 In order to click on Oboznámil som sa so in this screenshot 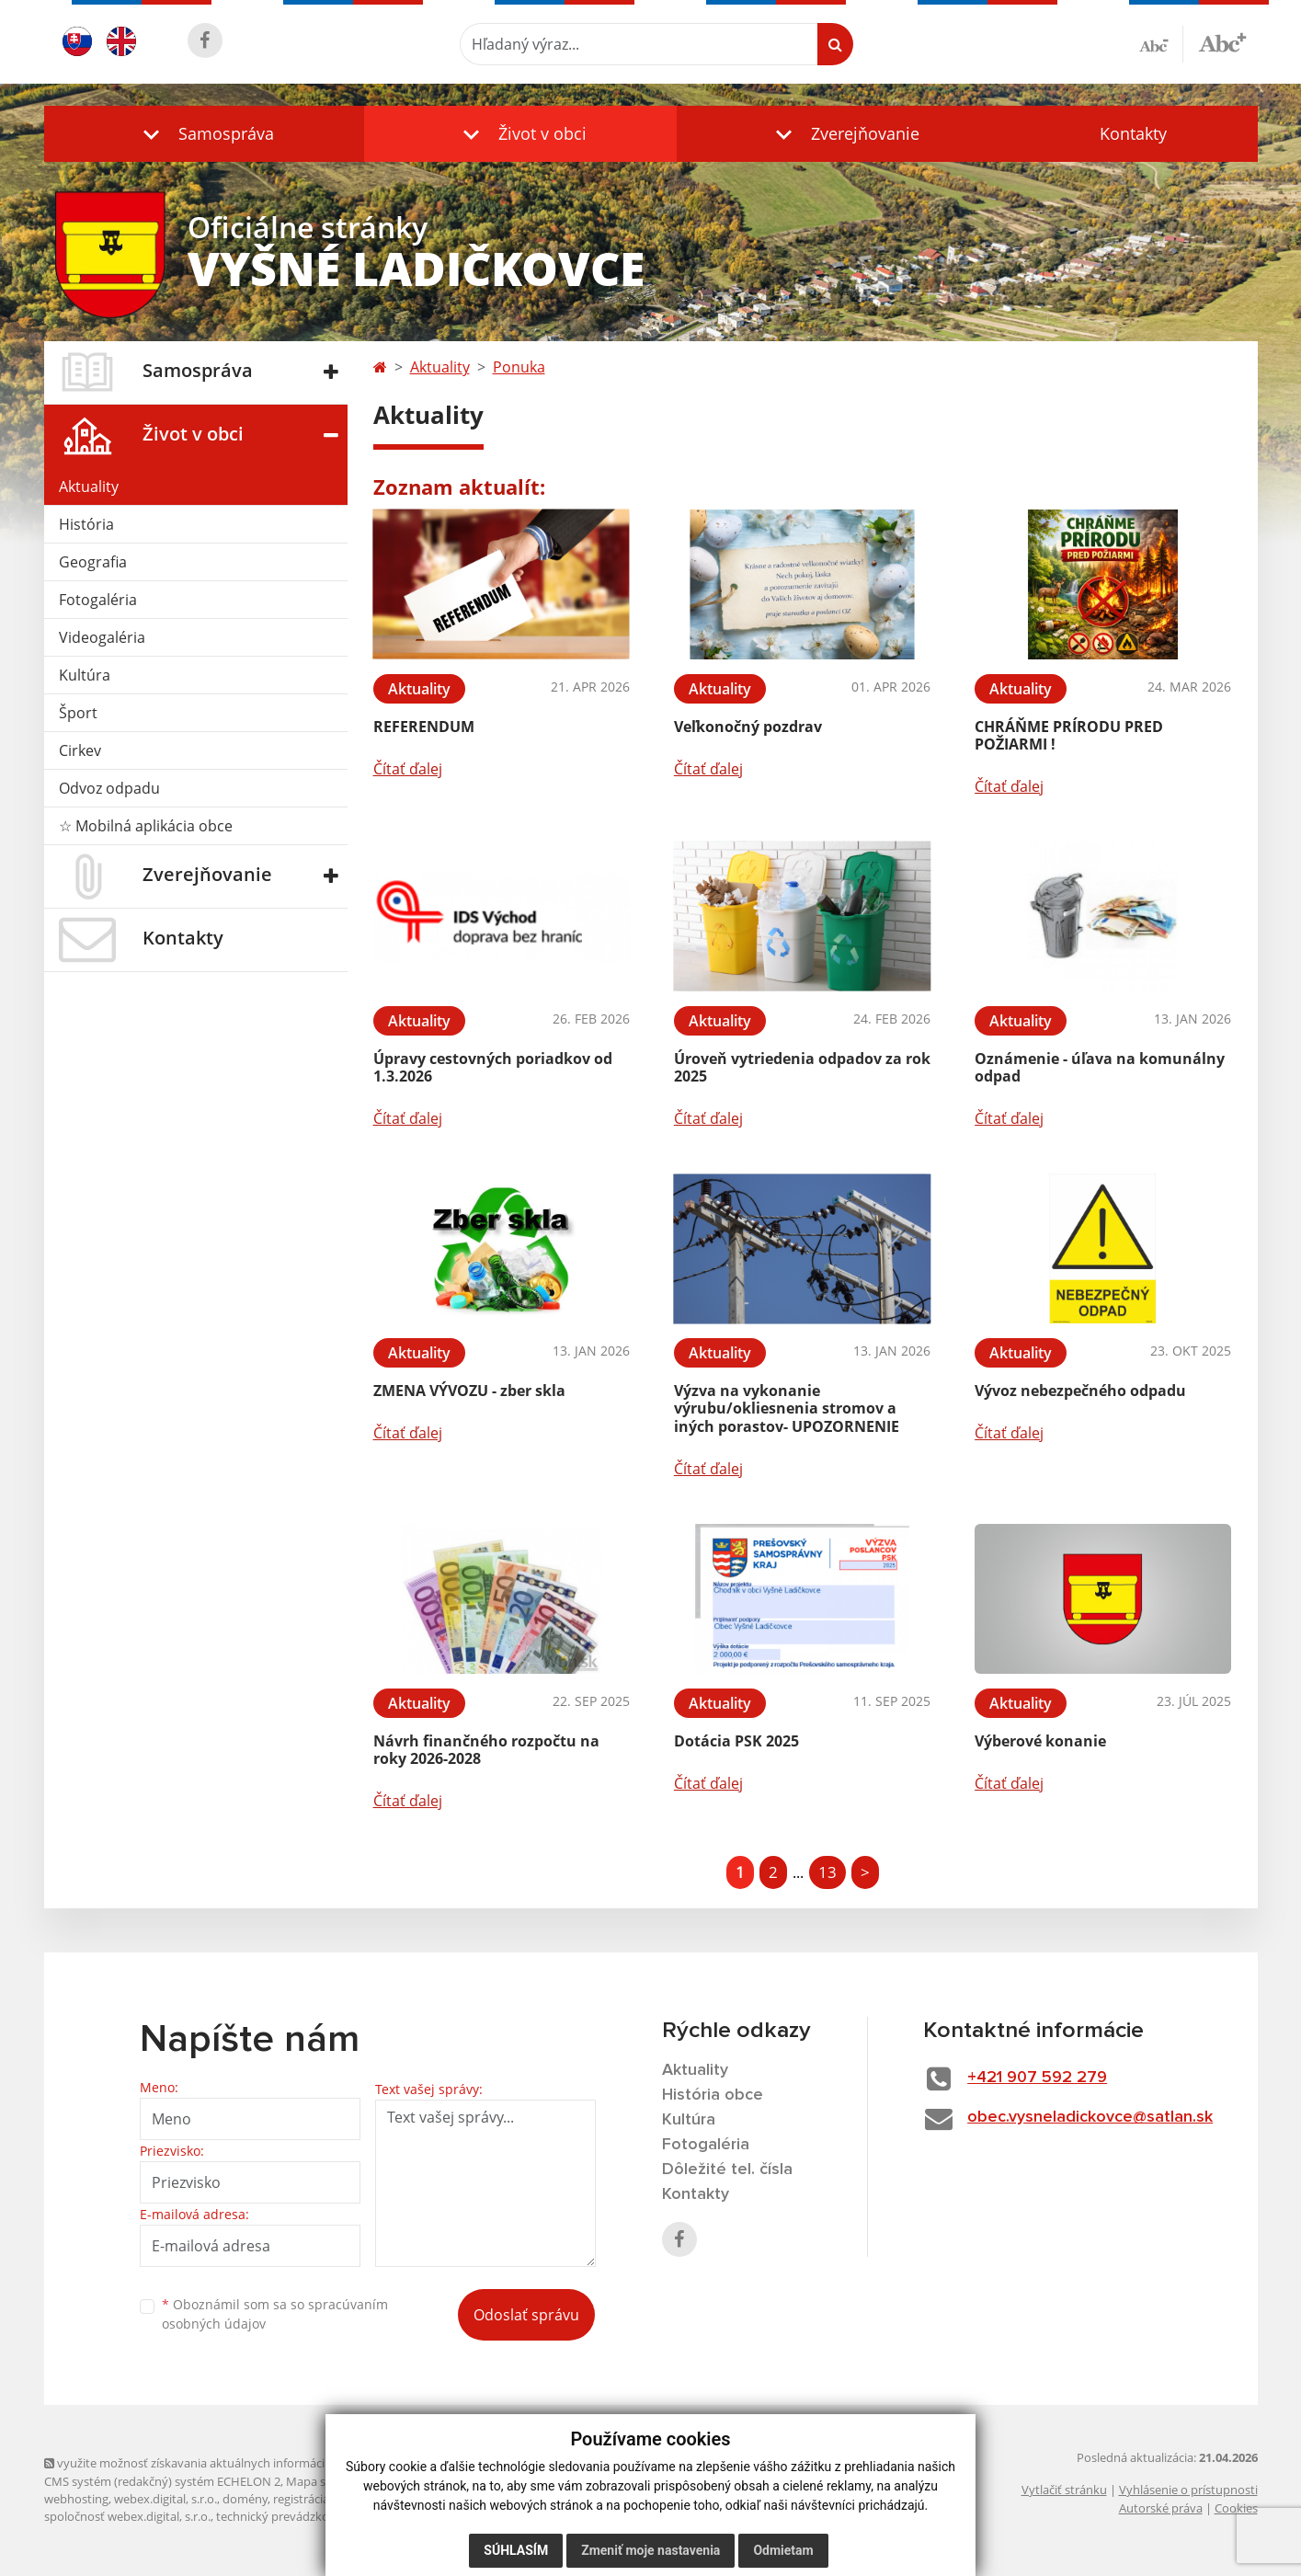, I will do `click(275, 2314)`.